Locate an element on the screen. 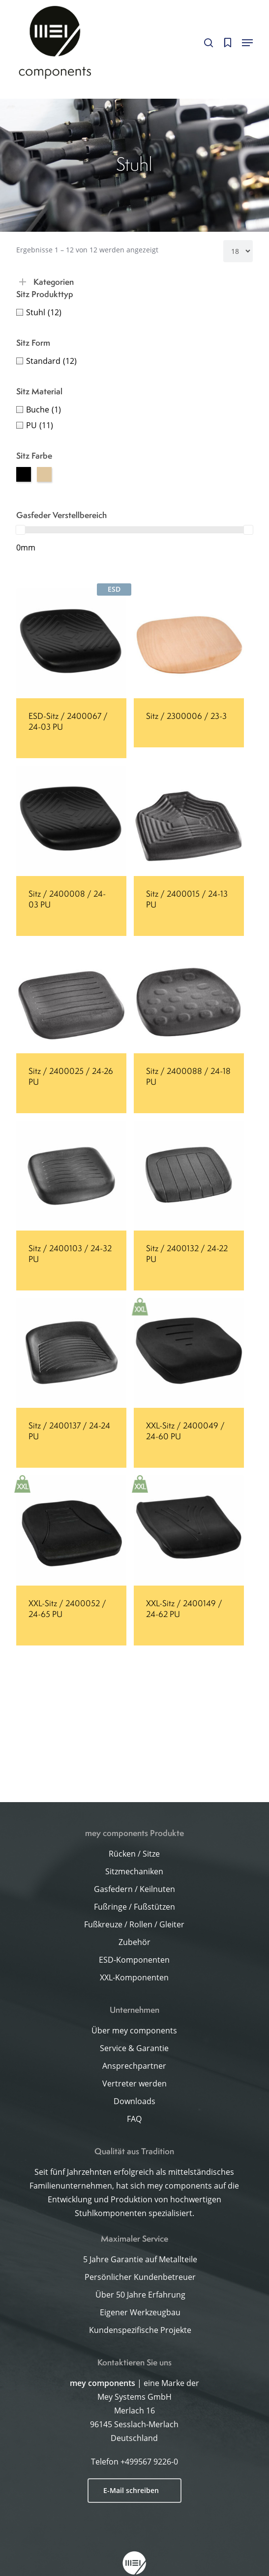 The height and width of the screenshot is (2576, 269). Rücken / Sitze is located at coordinates (134, 1853).